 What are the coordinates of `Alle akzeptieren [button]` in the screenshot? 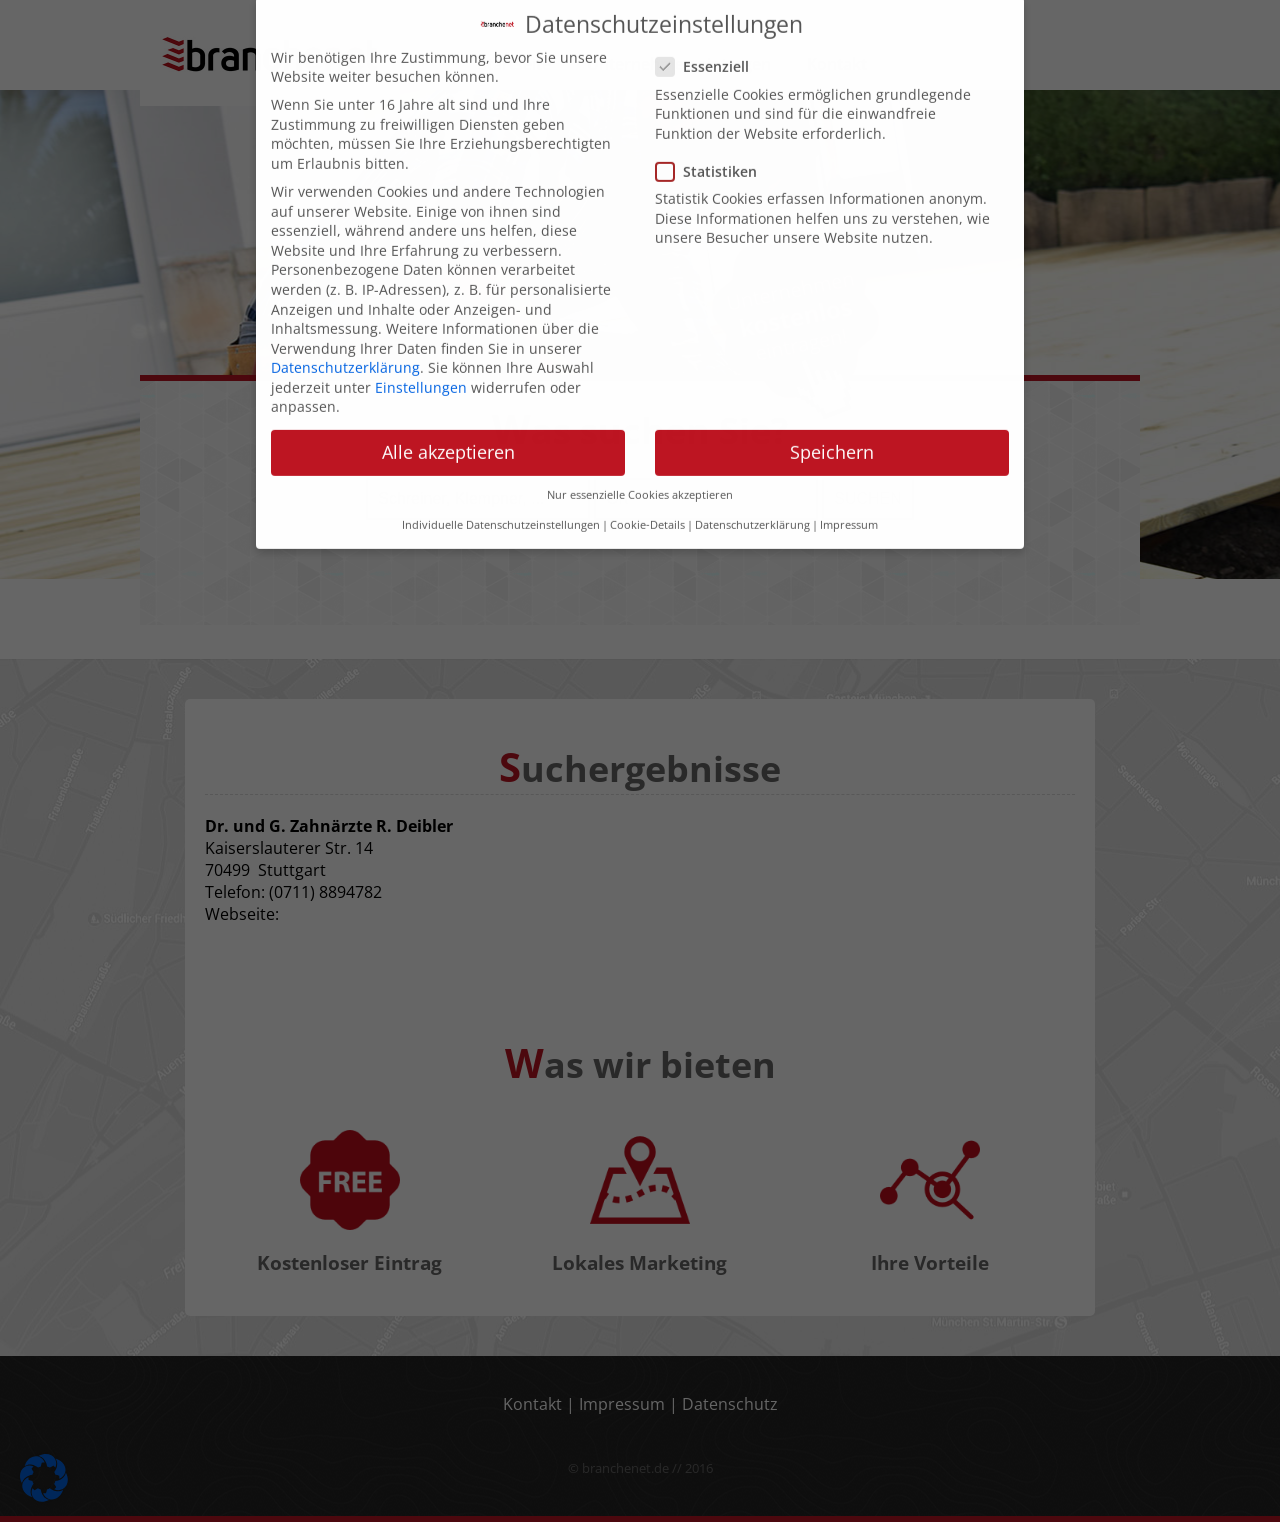 It's located at (448, 430).